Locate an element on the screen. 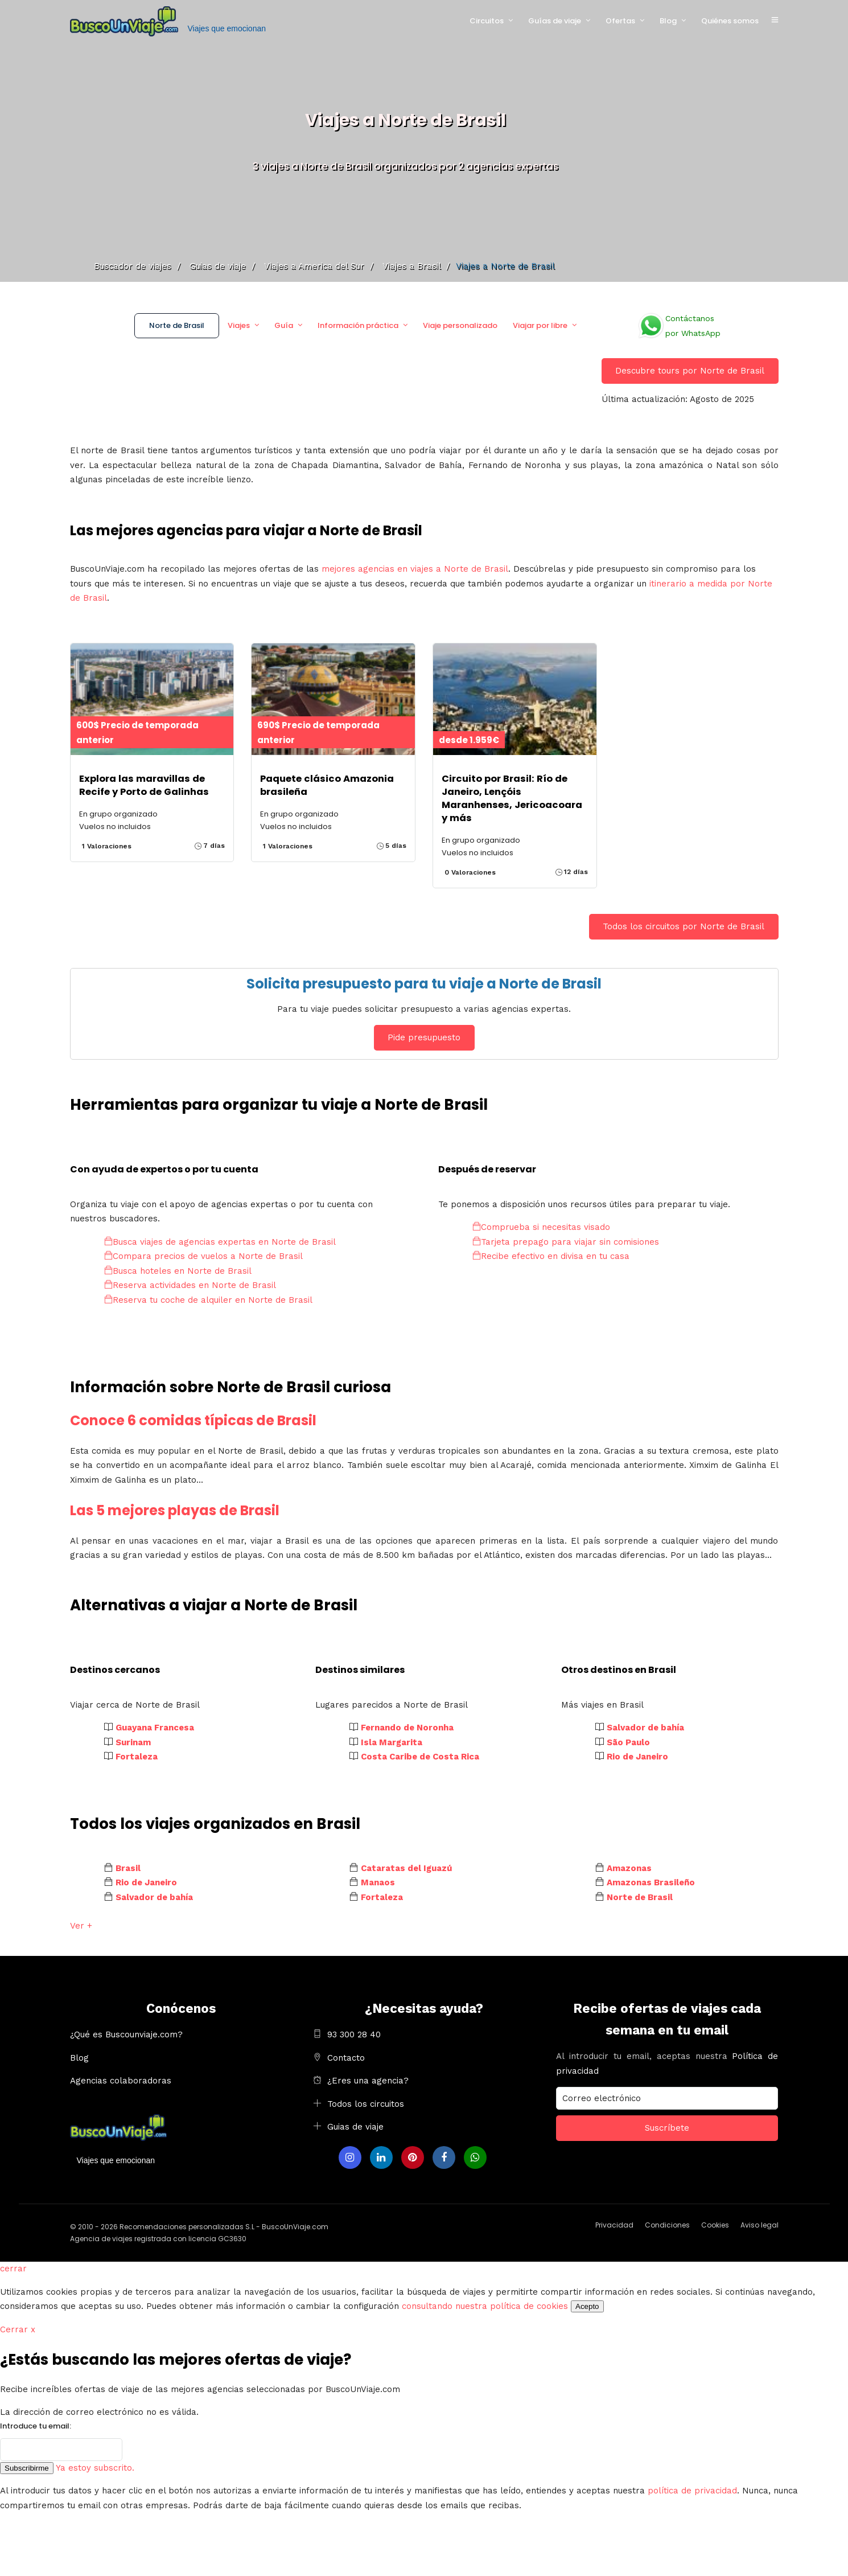  Aviso legal is located at coordinates (759, 2225).